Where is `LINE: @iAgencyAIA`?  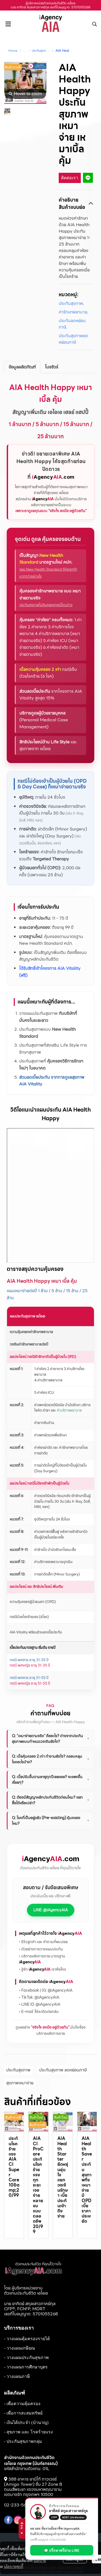
LINE: @iAgencyAIA is located at coordinates (50, 1910).